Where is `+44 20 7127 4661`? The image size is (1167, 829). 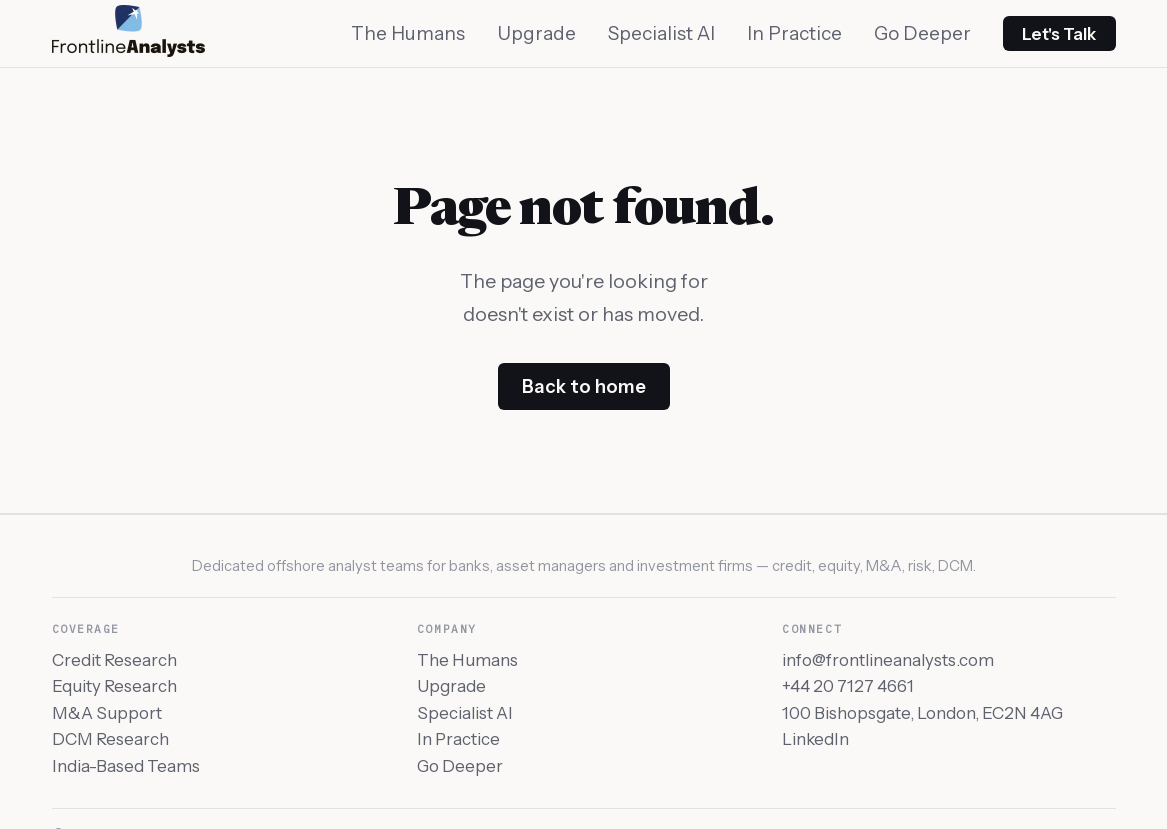 +44 20 7127 4661 is located at coordinates (848, 686).